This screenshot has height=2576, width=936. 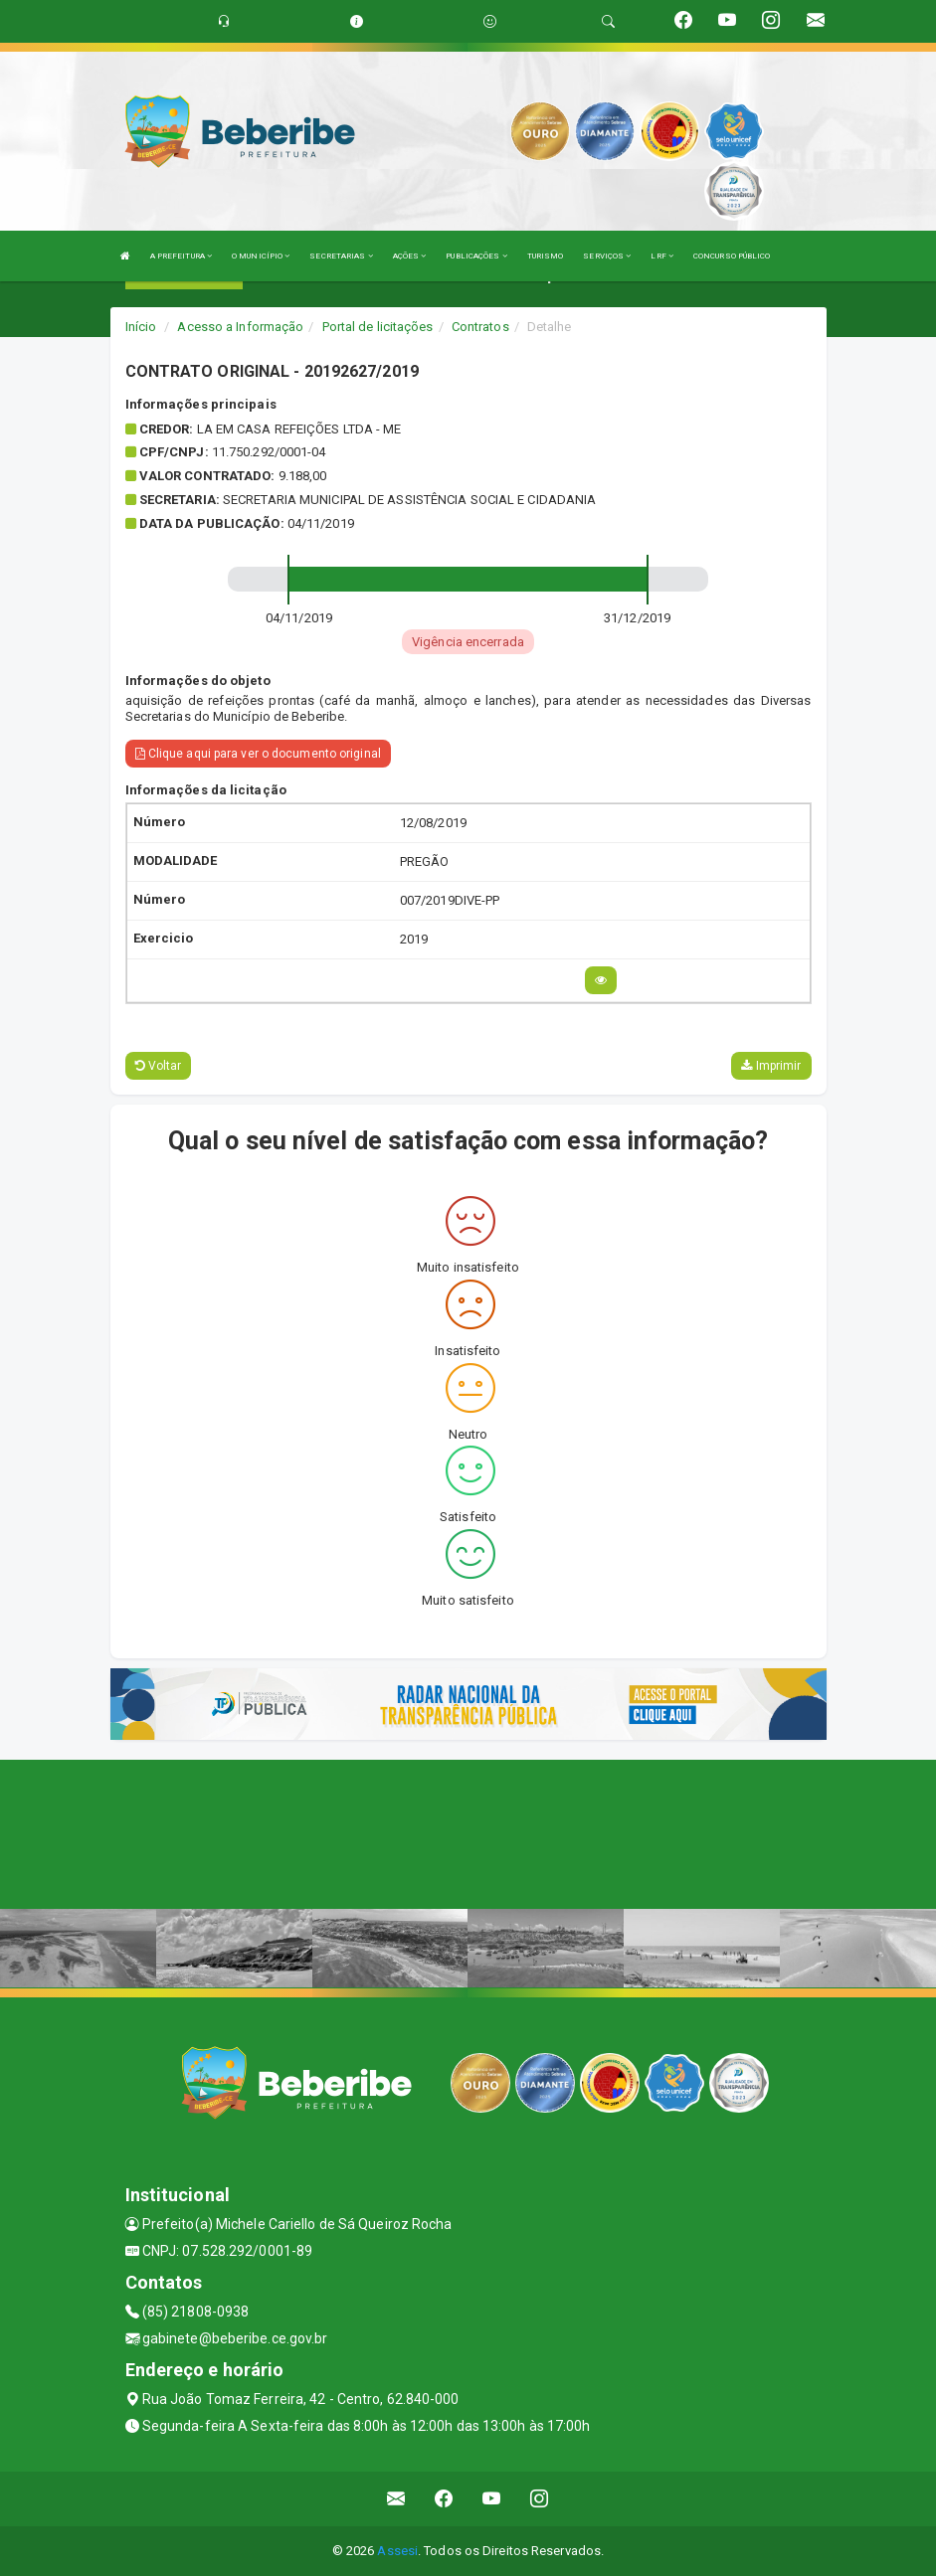 What do you see at coordinates (260, 256) in the screenshot?
I see `O MUNICÍPIO` at bounding box center [260, 256].